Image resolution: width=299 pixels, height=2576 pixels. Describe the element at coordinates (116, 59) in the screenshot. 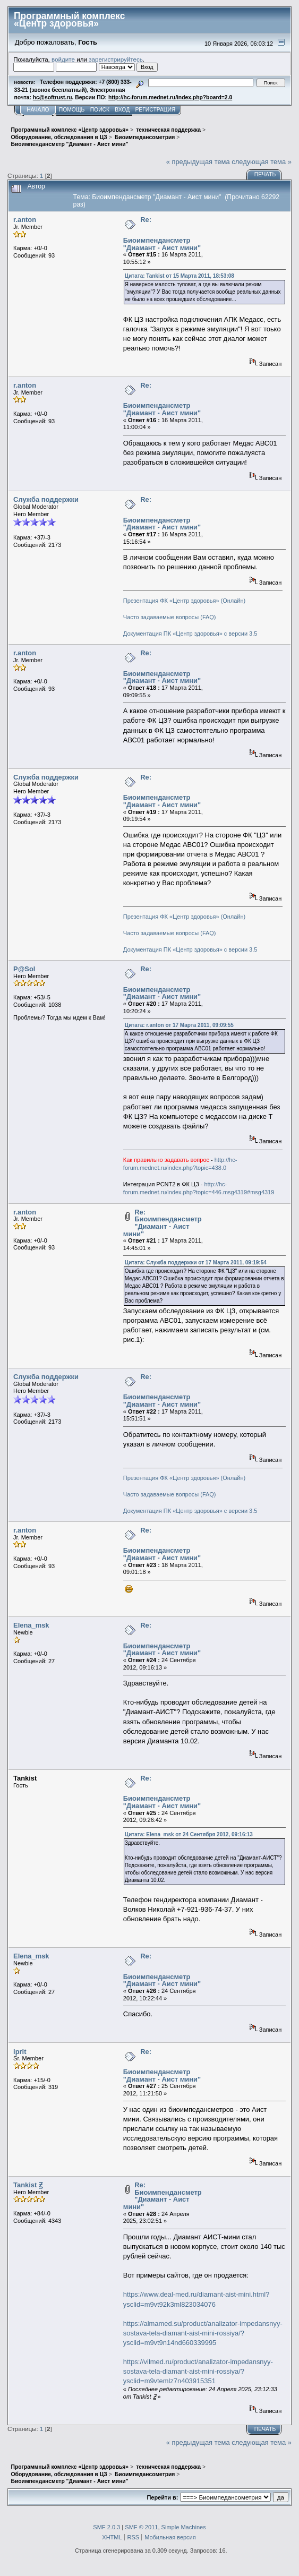

I see `зарегистрируйтесь` at that location.